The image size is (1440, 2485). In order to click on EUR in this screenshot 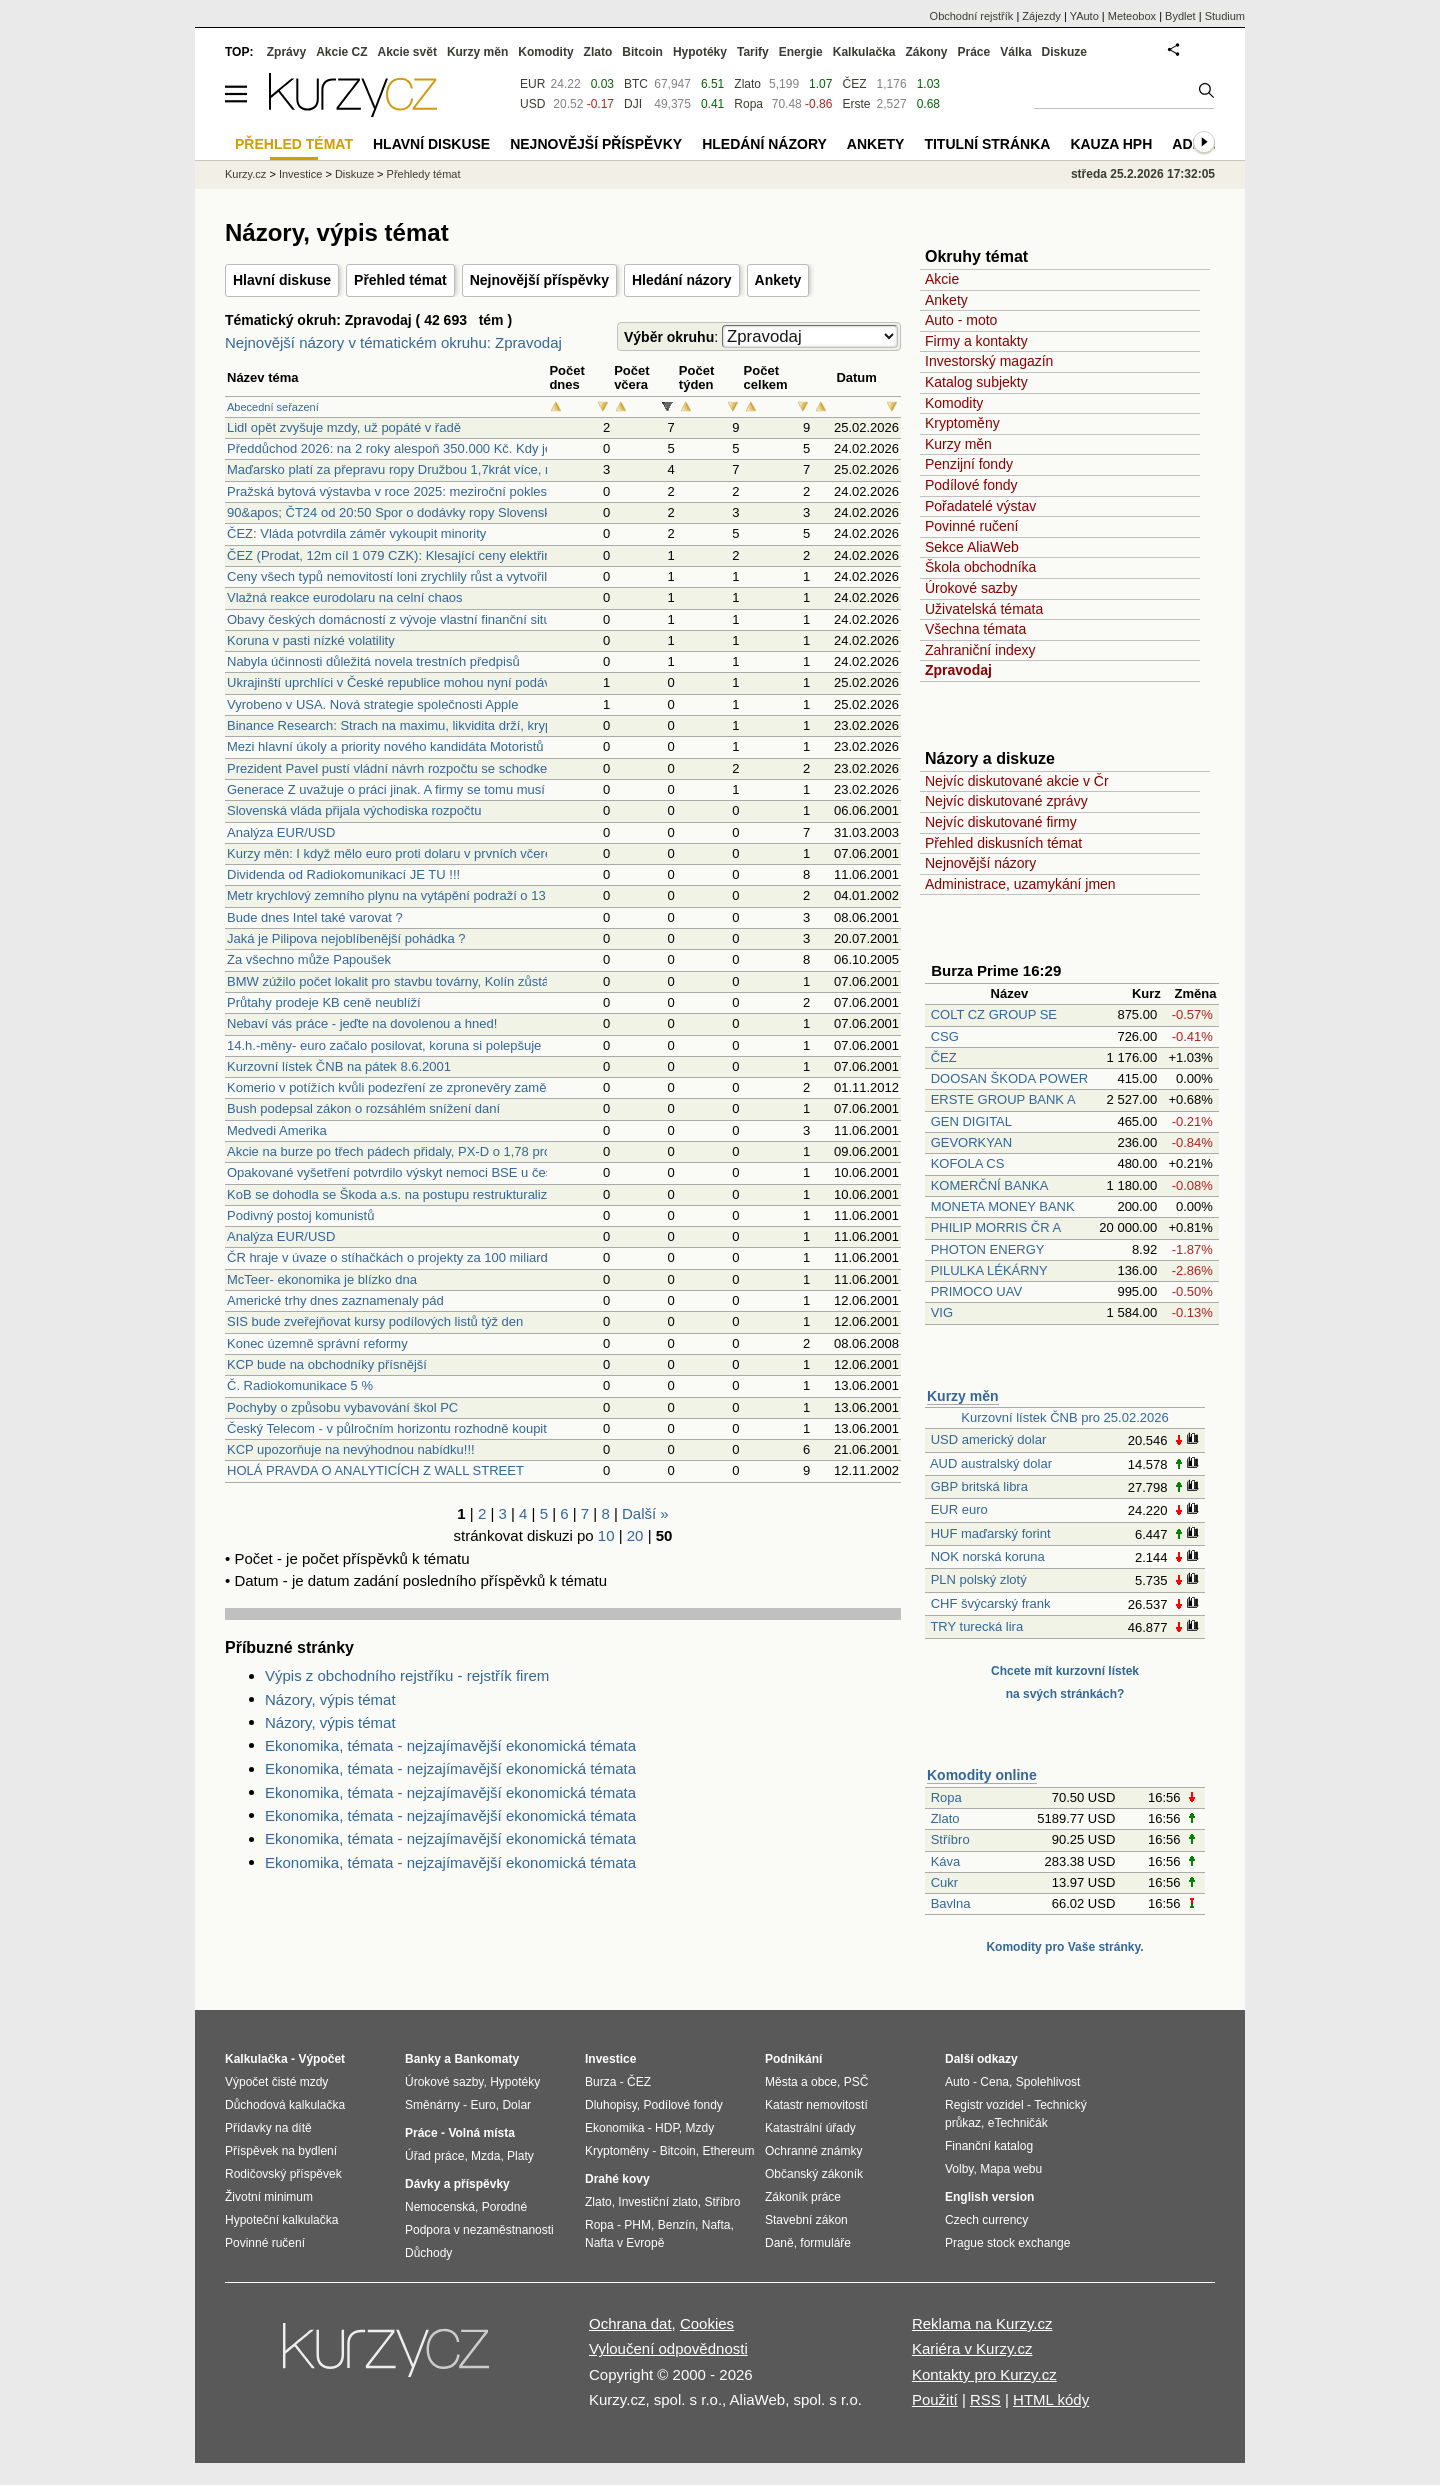, I will do `click(532, 84)`.